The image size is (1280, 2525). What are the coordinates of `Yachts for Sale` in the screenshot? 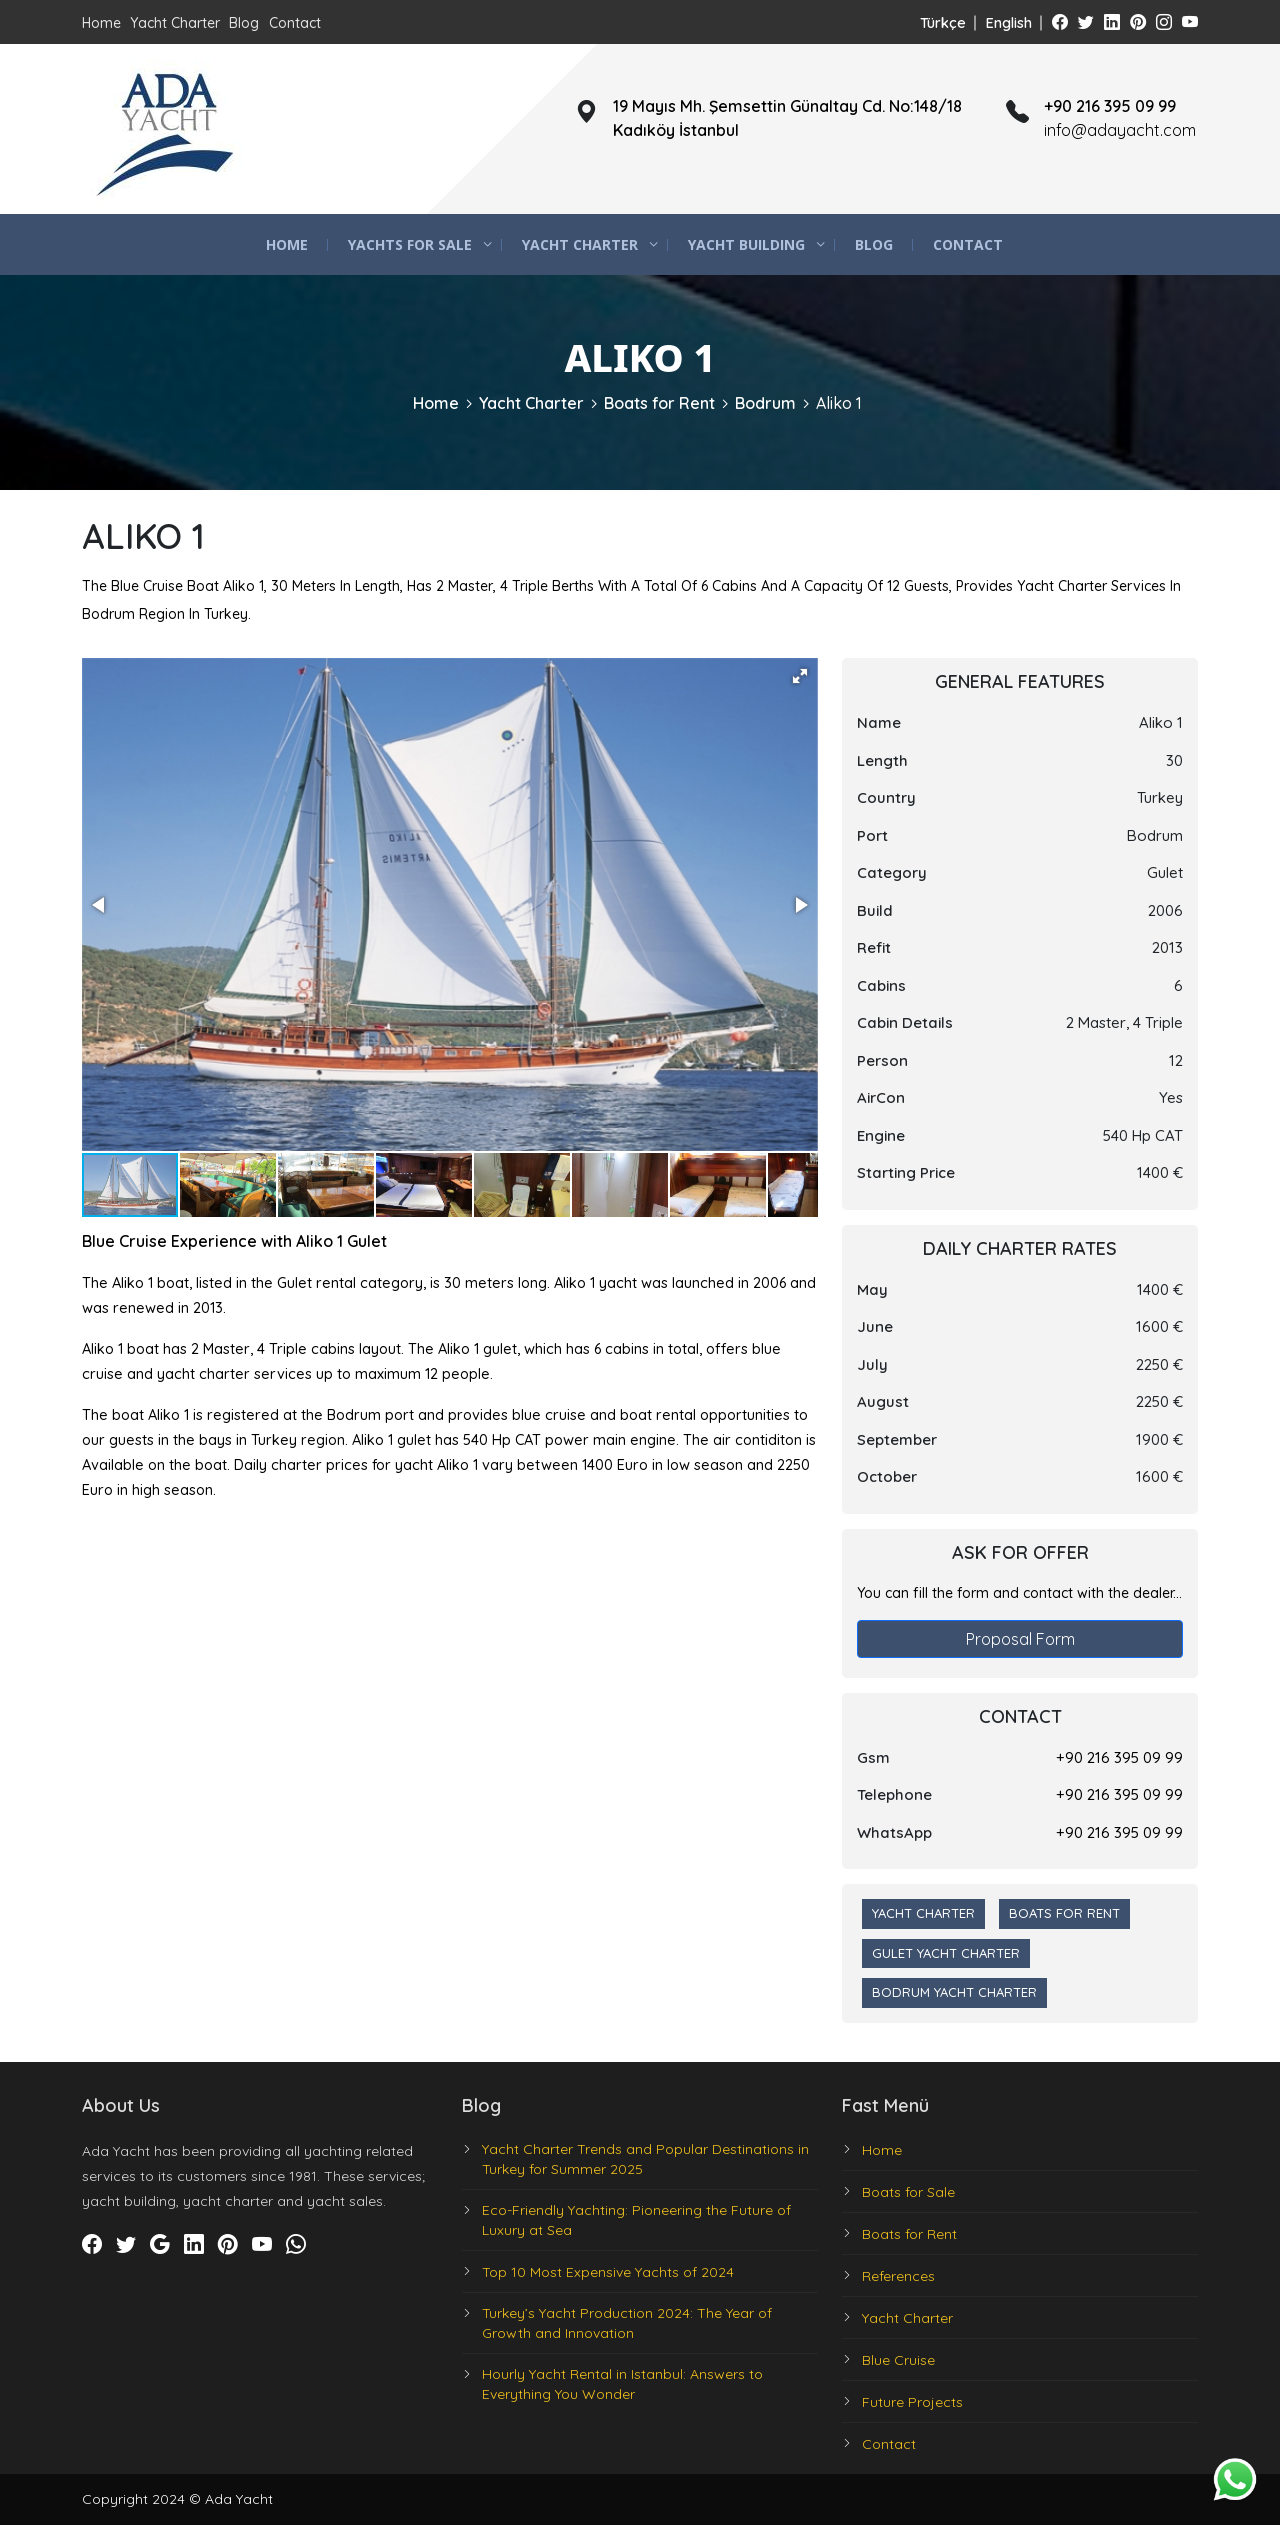 It's located at (410, 244).